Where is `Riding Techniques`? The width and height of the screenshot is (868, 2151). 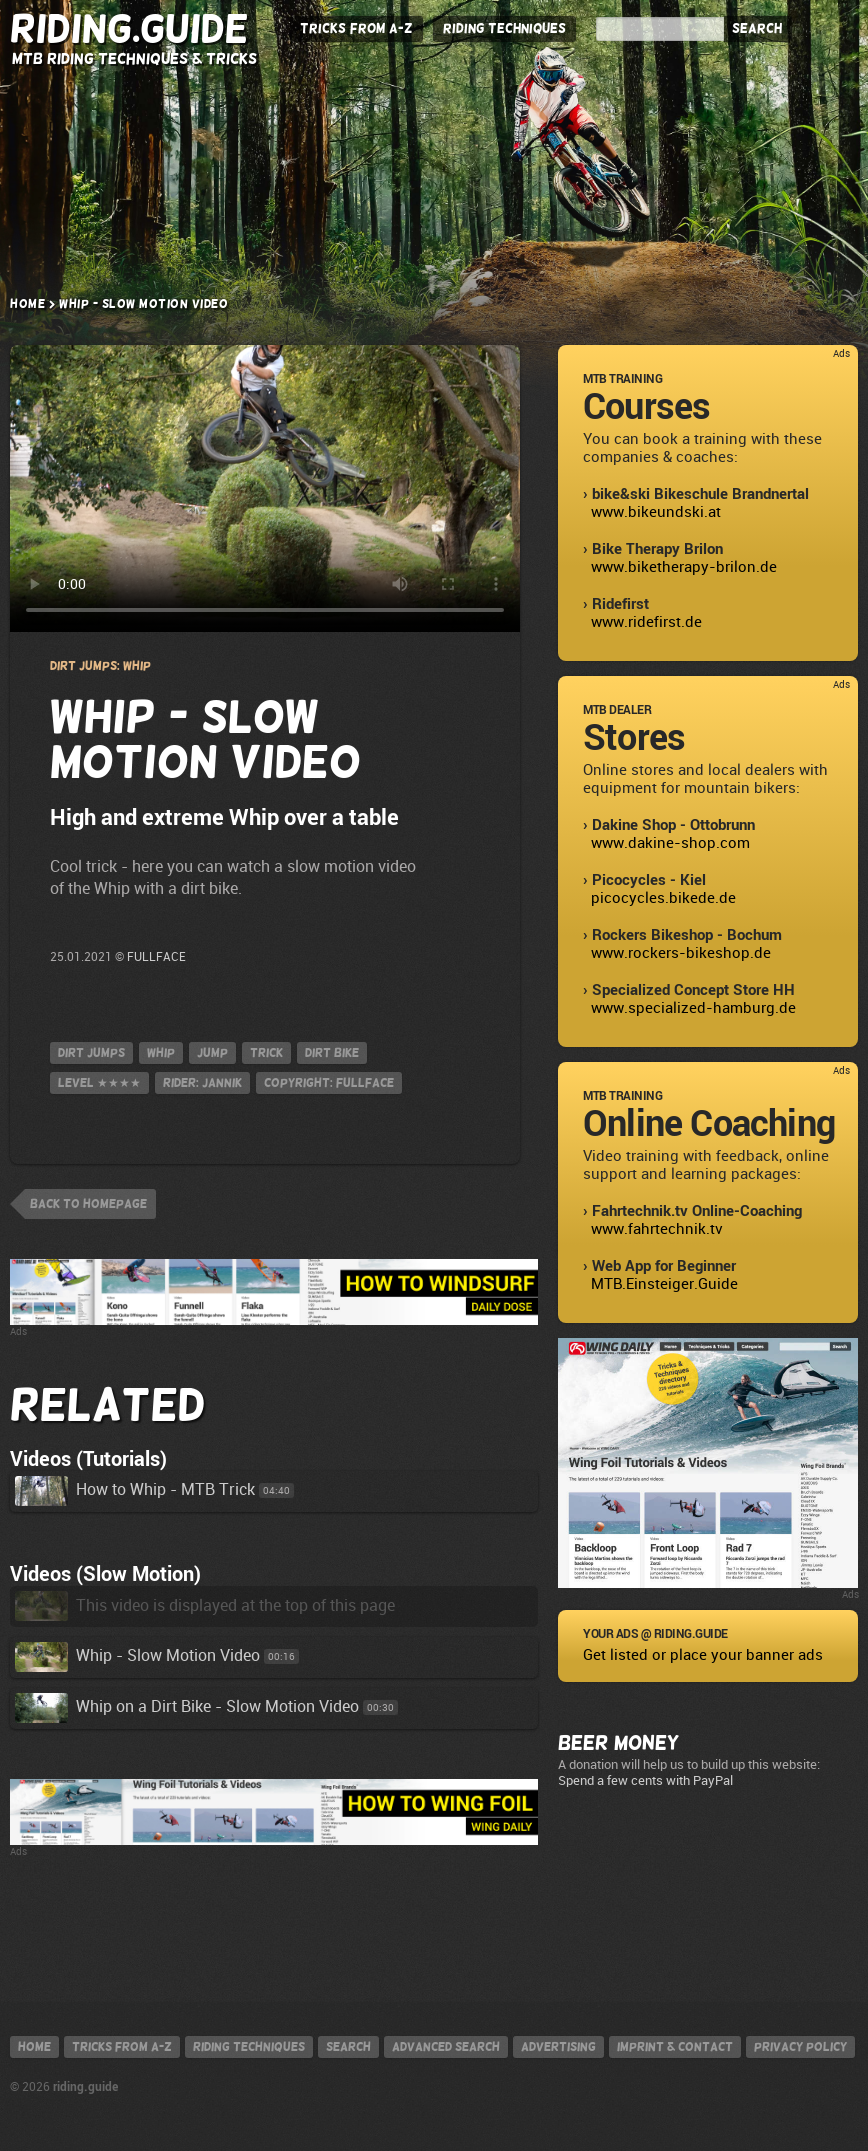
Riding Techniques is located at coordinates (504, 28).